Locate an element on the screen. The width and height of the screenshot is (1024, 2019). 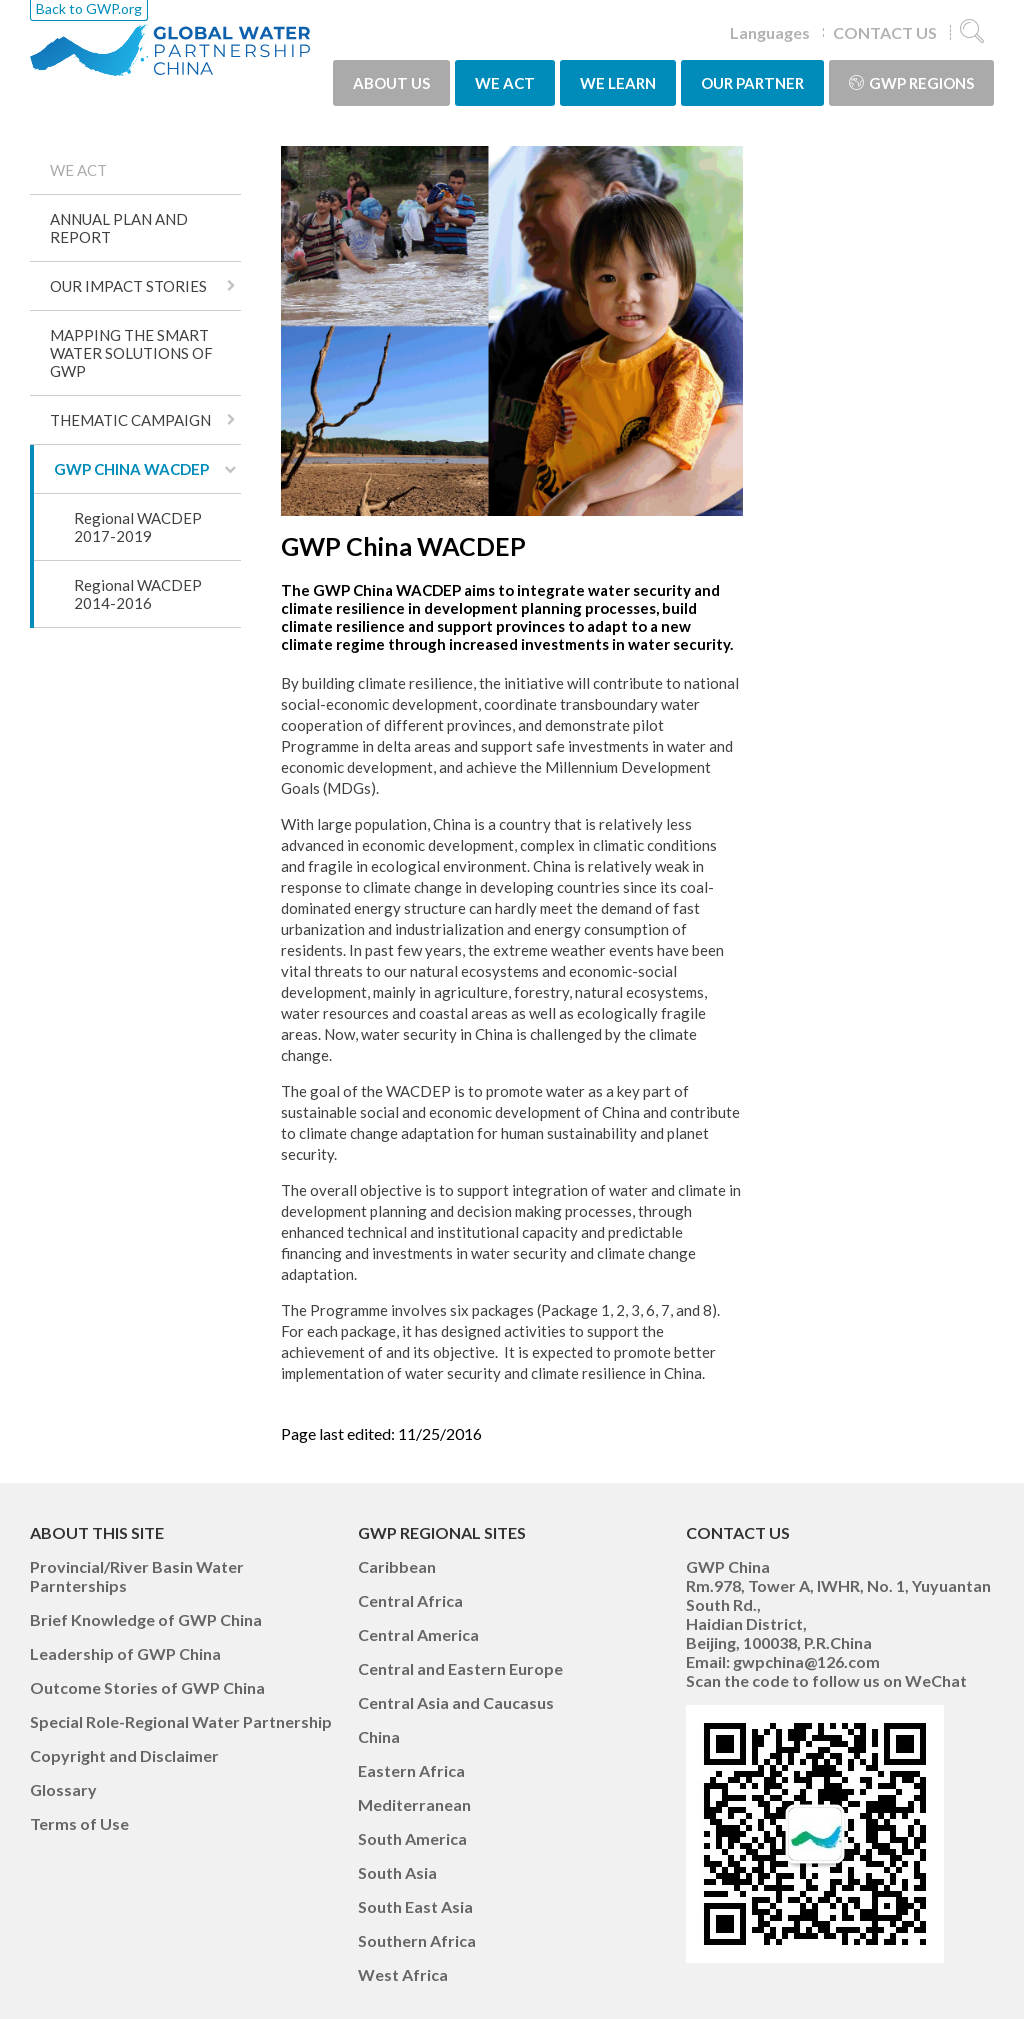
GWP Regions is located at coordinates (911, 83).